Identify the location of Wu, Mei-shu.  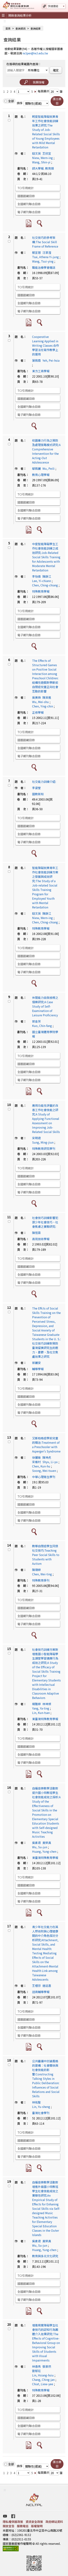
(40, 702).